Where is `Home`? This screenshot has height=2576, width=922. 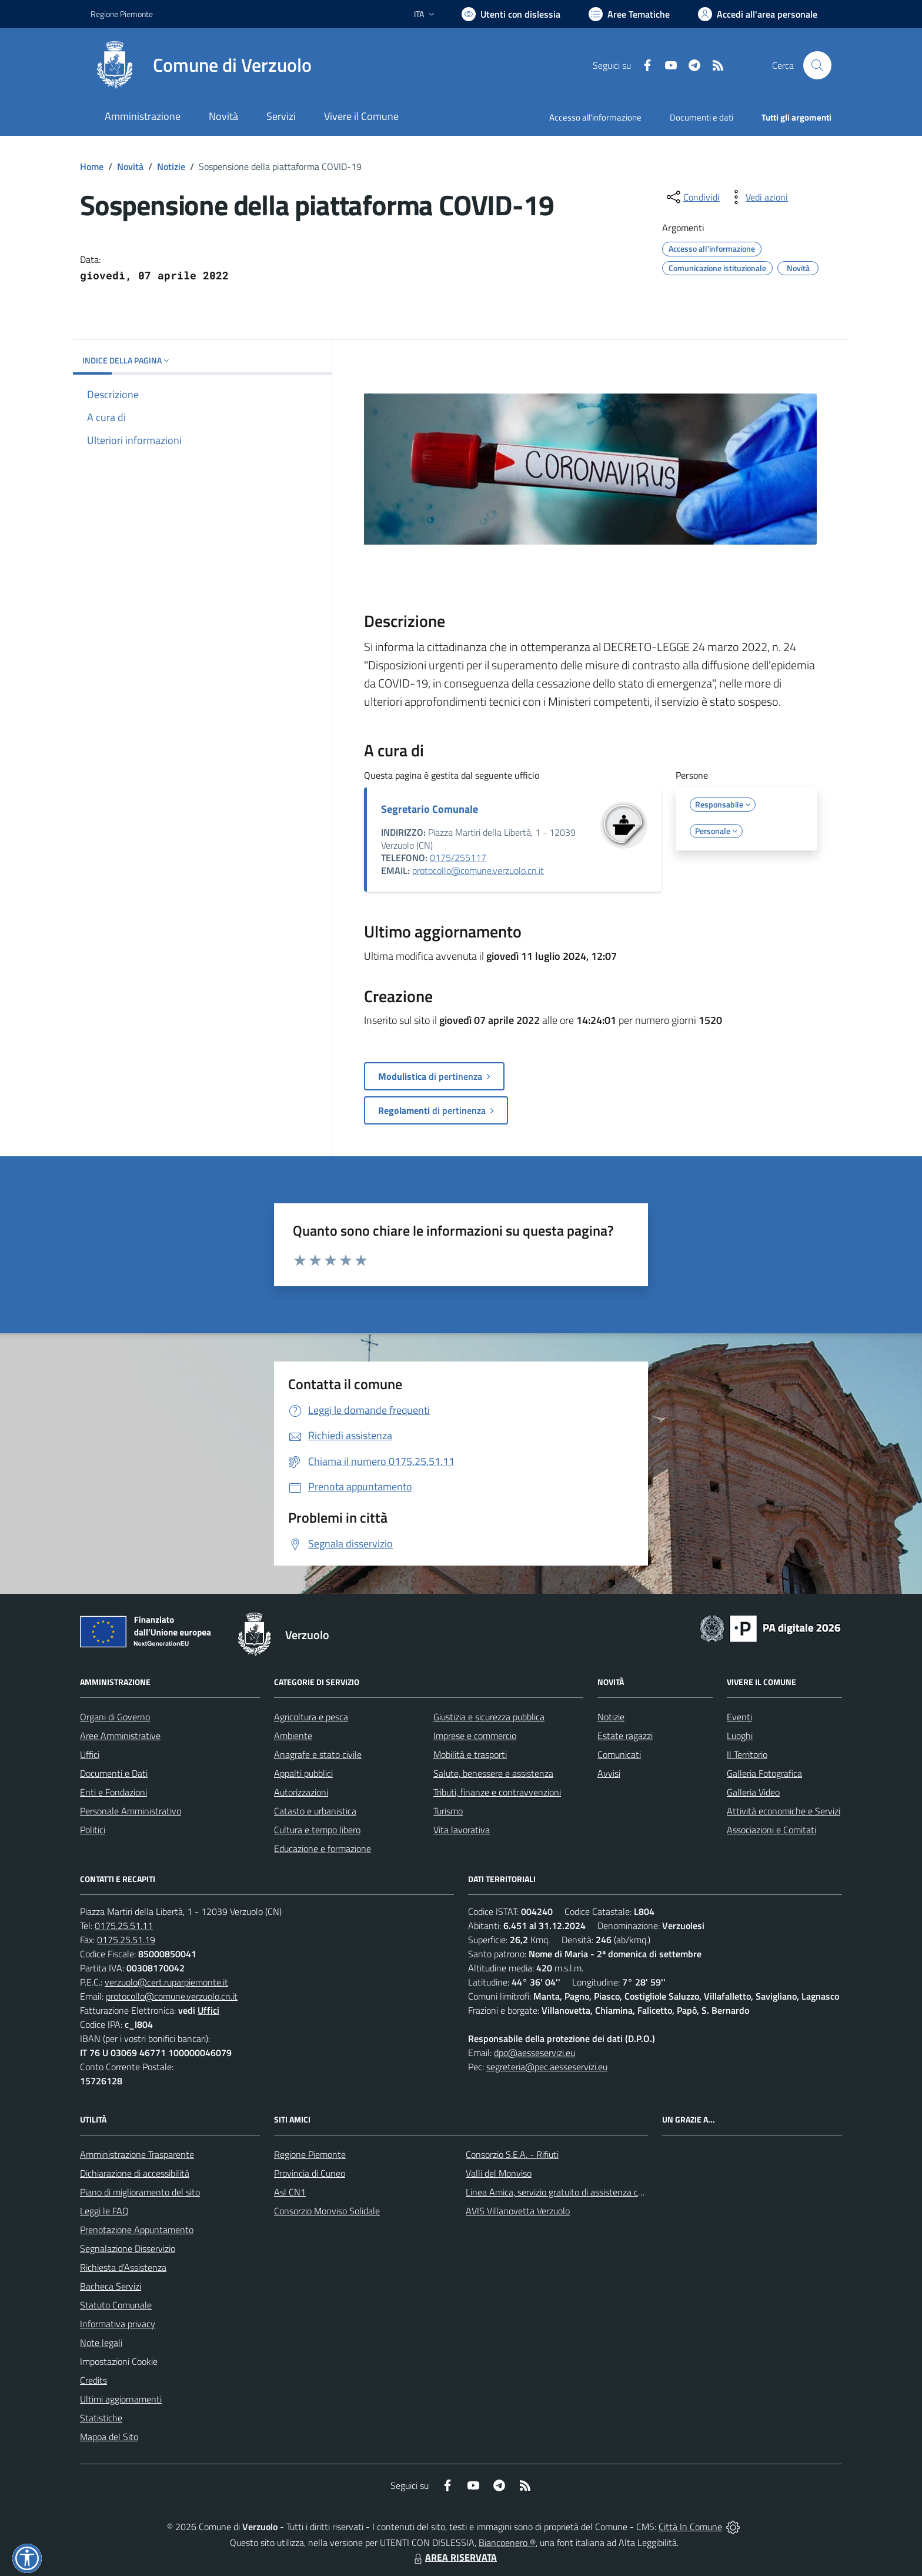 Home is located at coordinates (91, 166).